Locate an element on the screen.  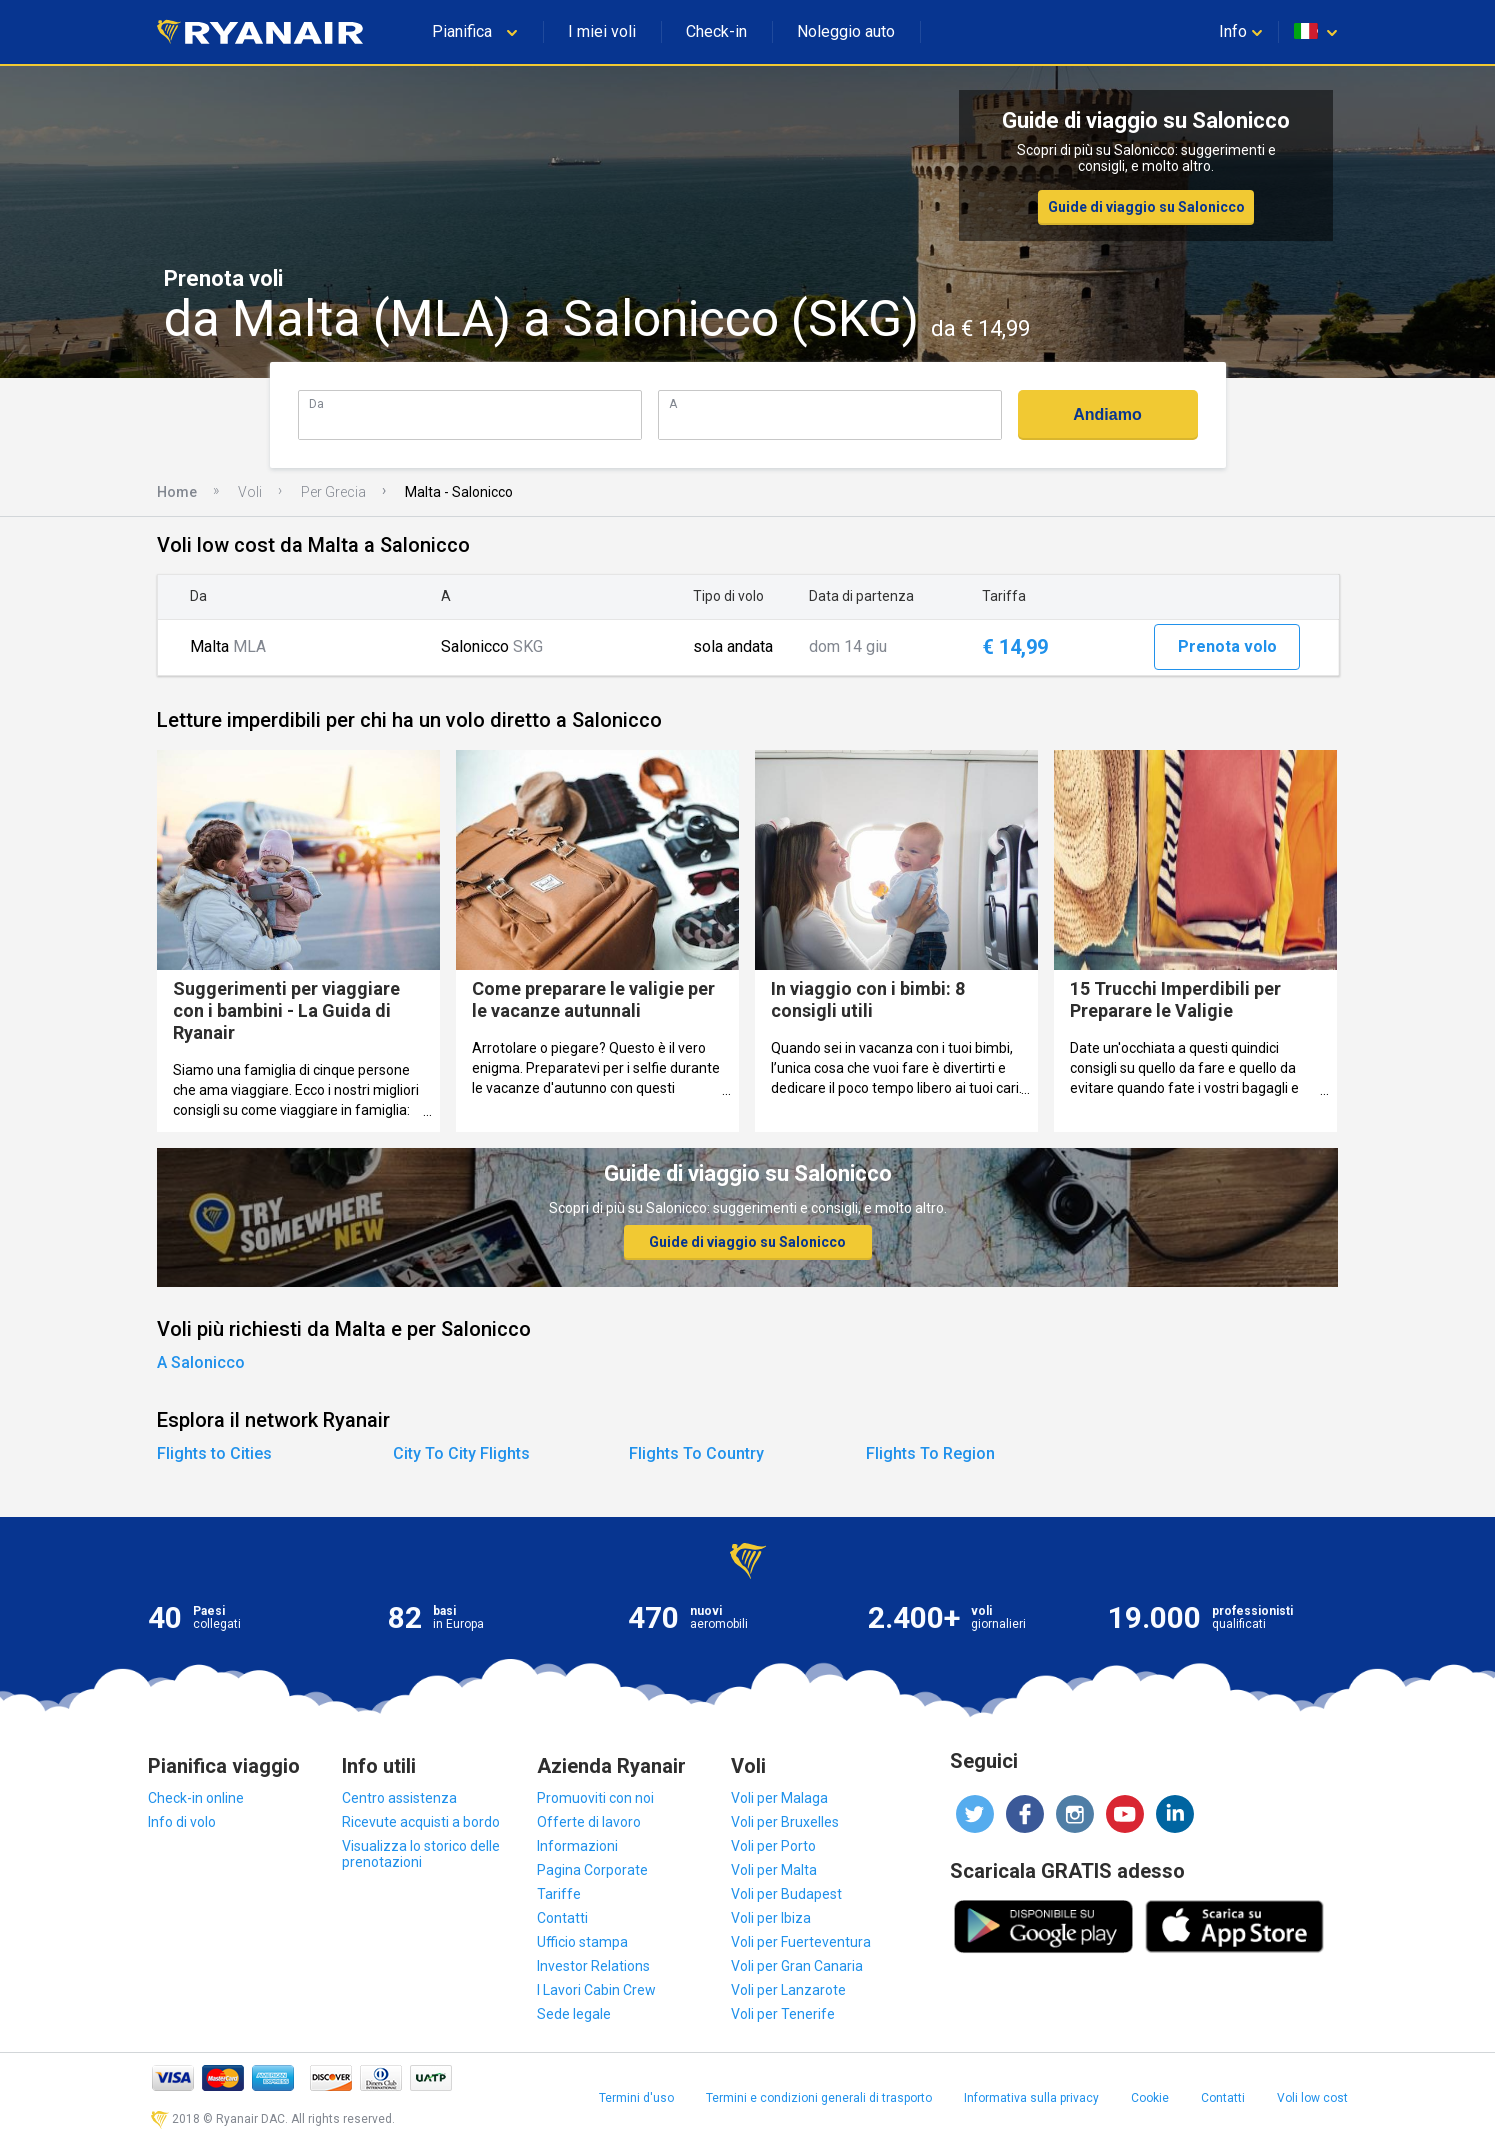
Ricevute acquisti a bordo is located at coordinates (421, 1822).